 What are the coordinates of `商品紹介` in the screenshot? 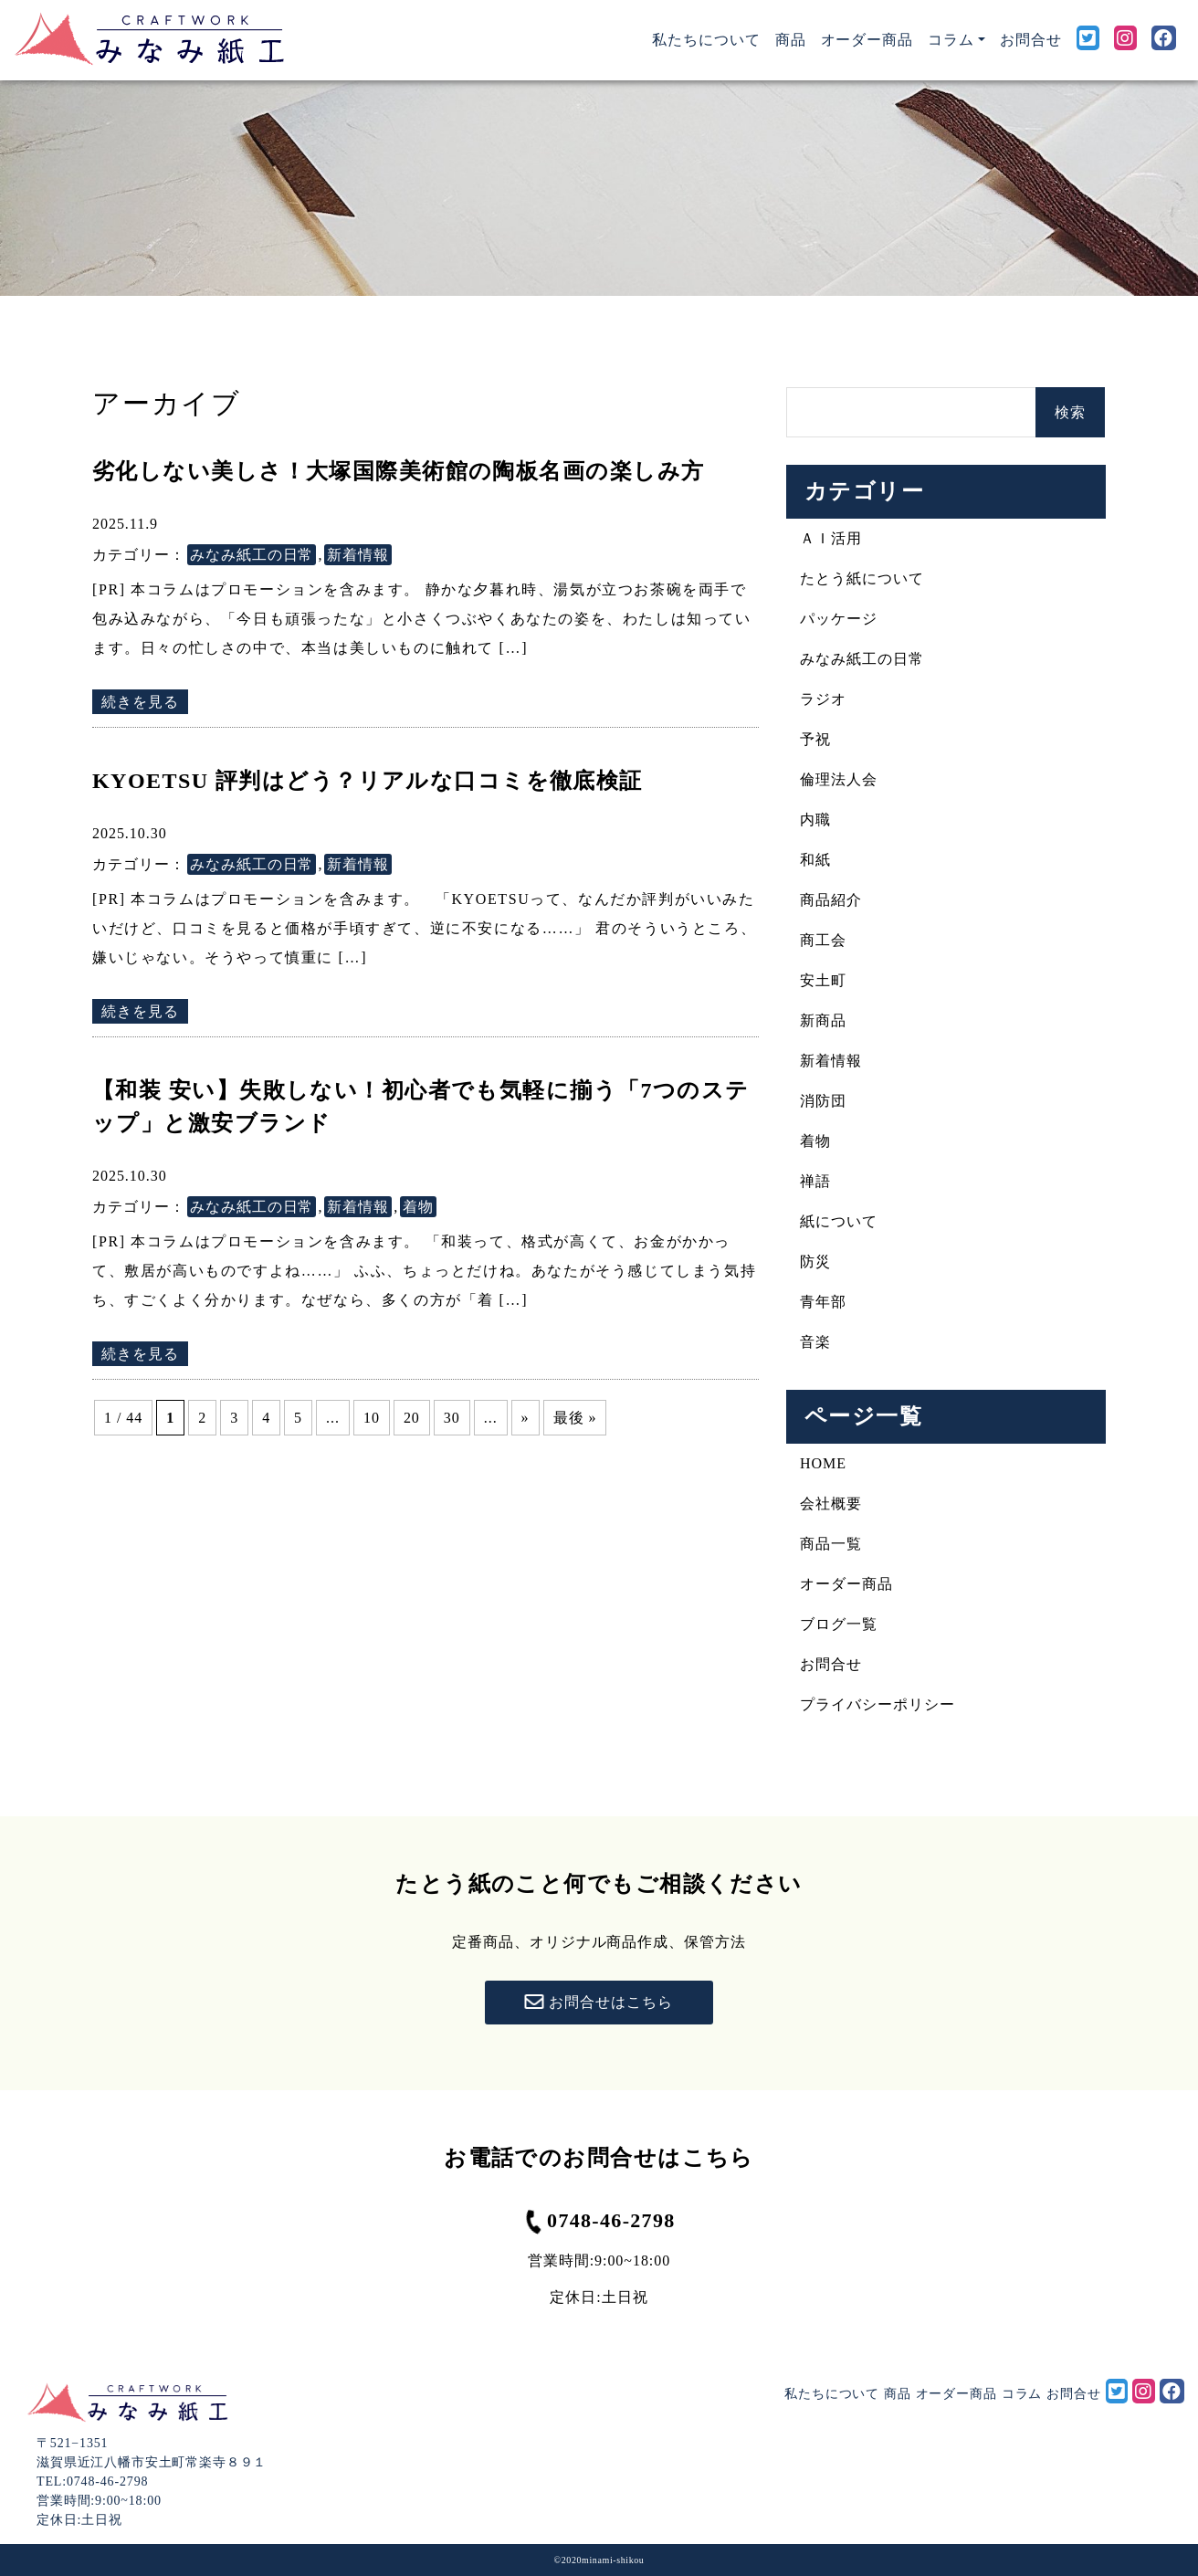 It's located at (831, 900).